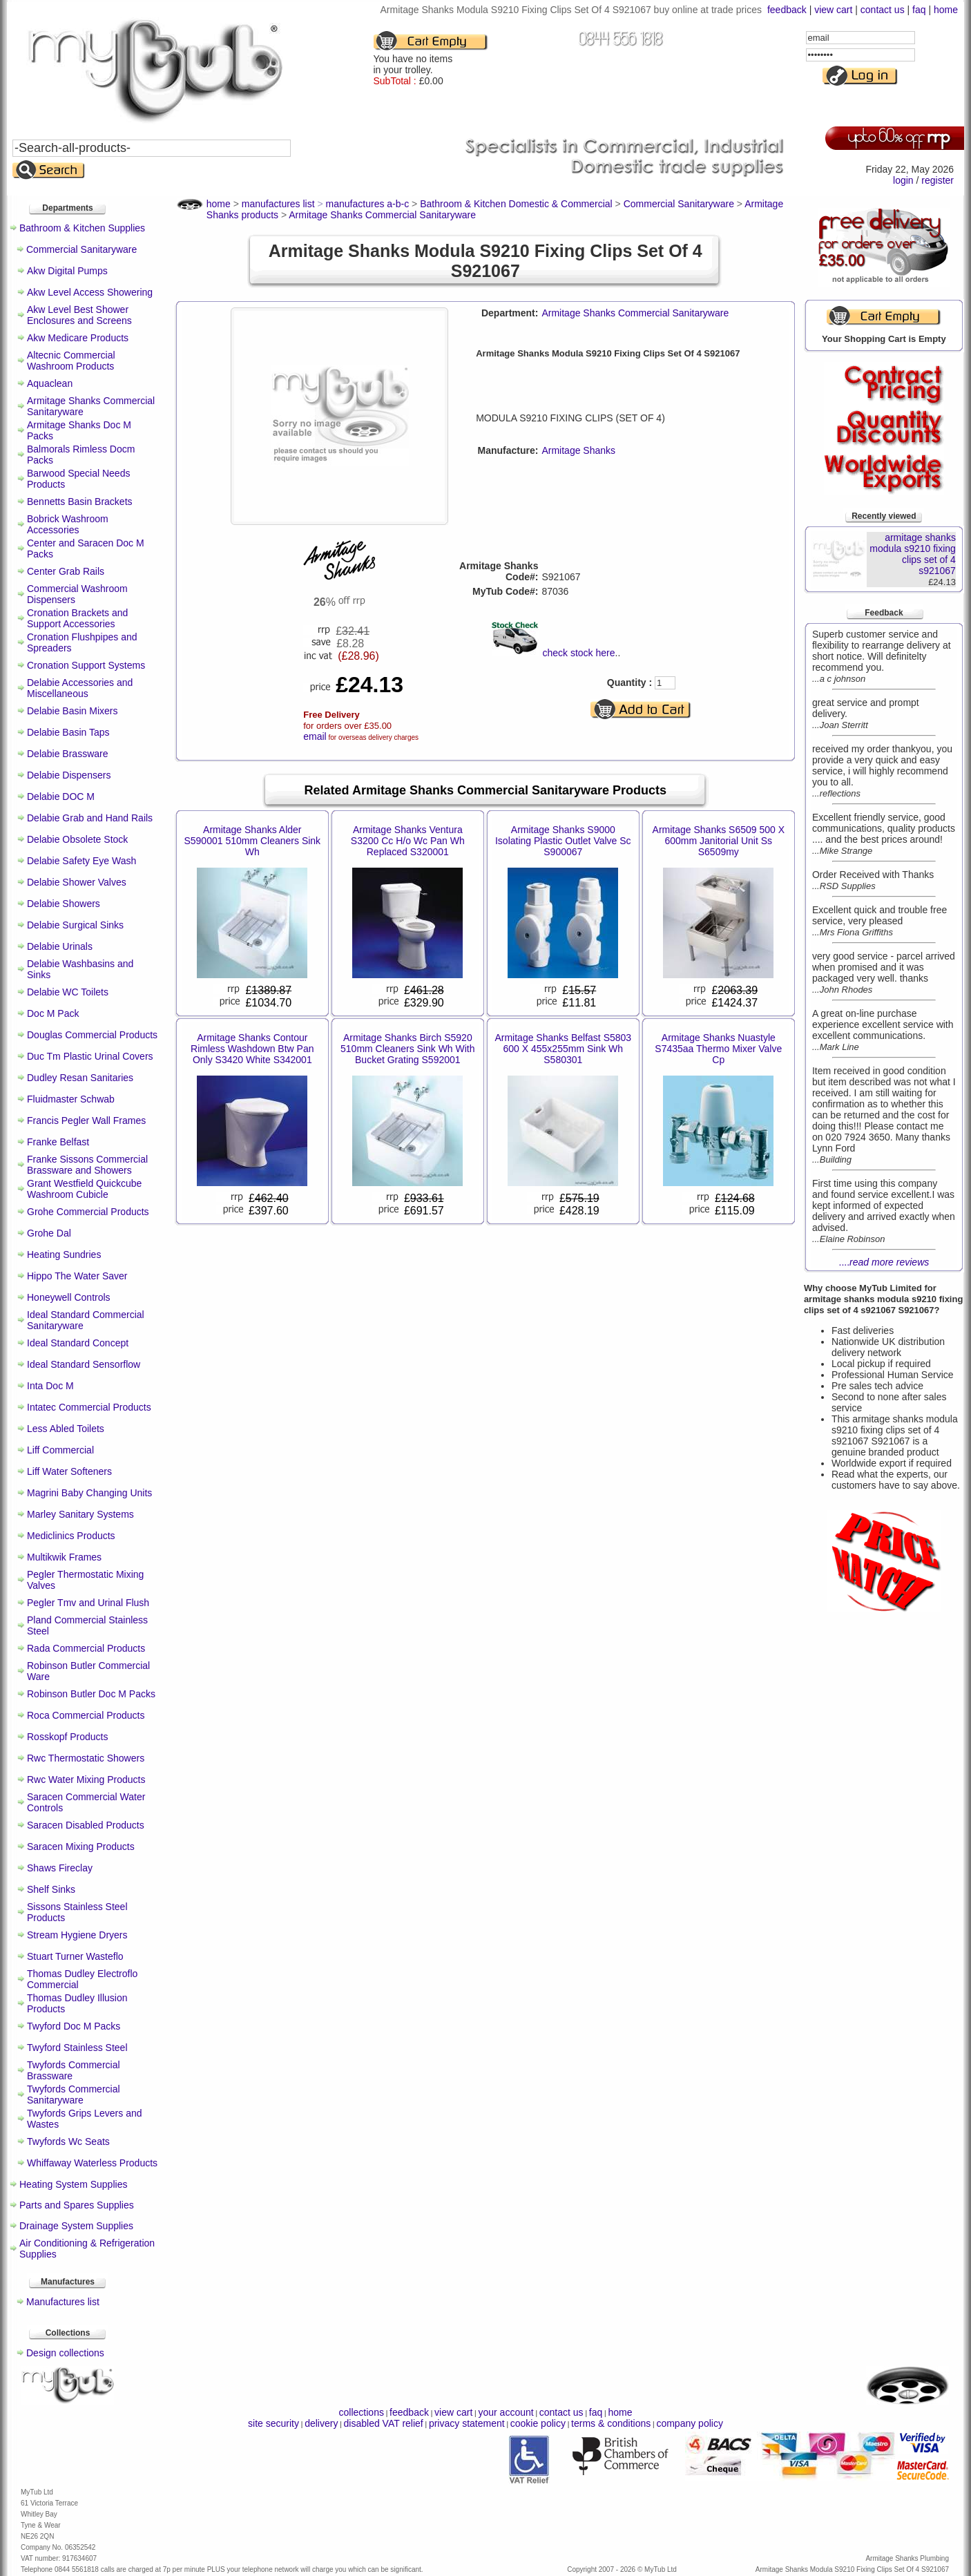 The image size is (971, 2576). I want to click on cookie policy, so click(538, 2423).